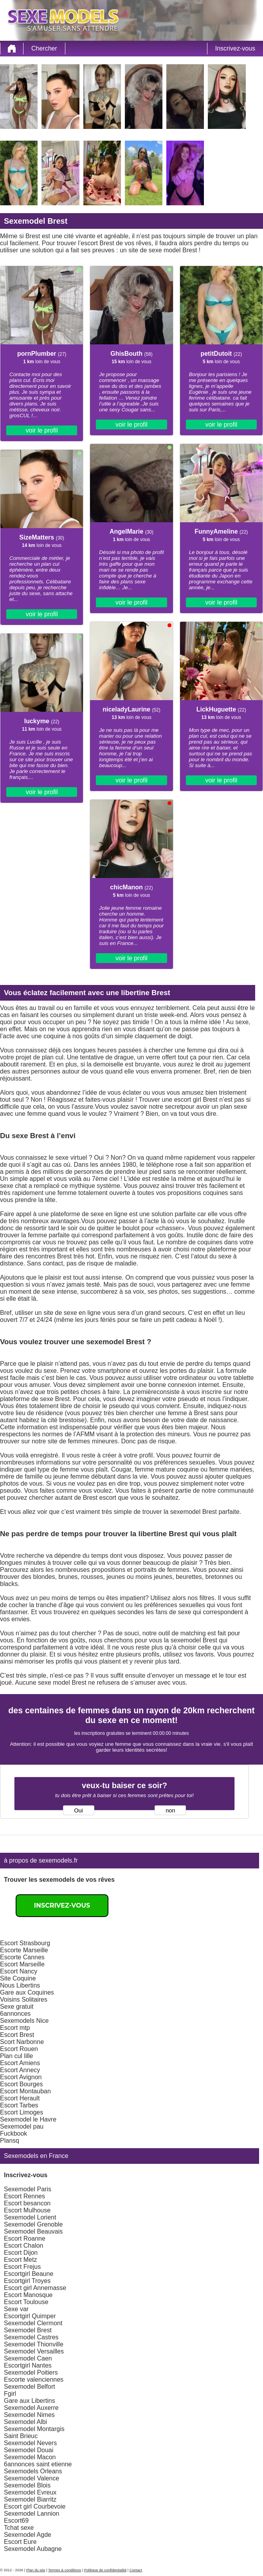 Image resolution: width=263 pixels, height=2576 pixels. I want to click on Escort girl Annemasse, so click(35, 2288).